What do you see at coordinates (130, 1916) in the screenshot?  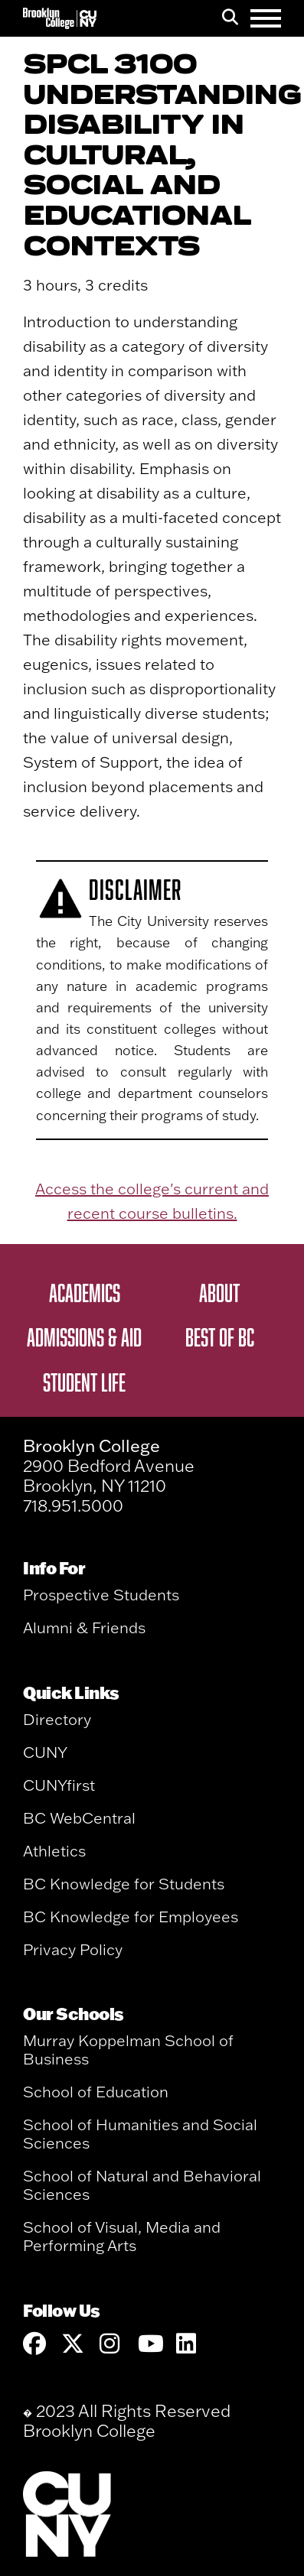 I see `BC Knowledge for Employees` at bounding box center [130, 1916].